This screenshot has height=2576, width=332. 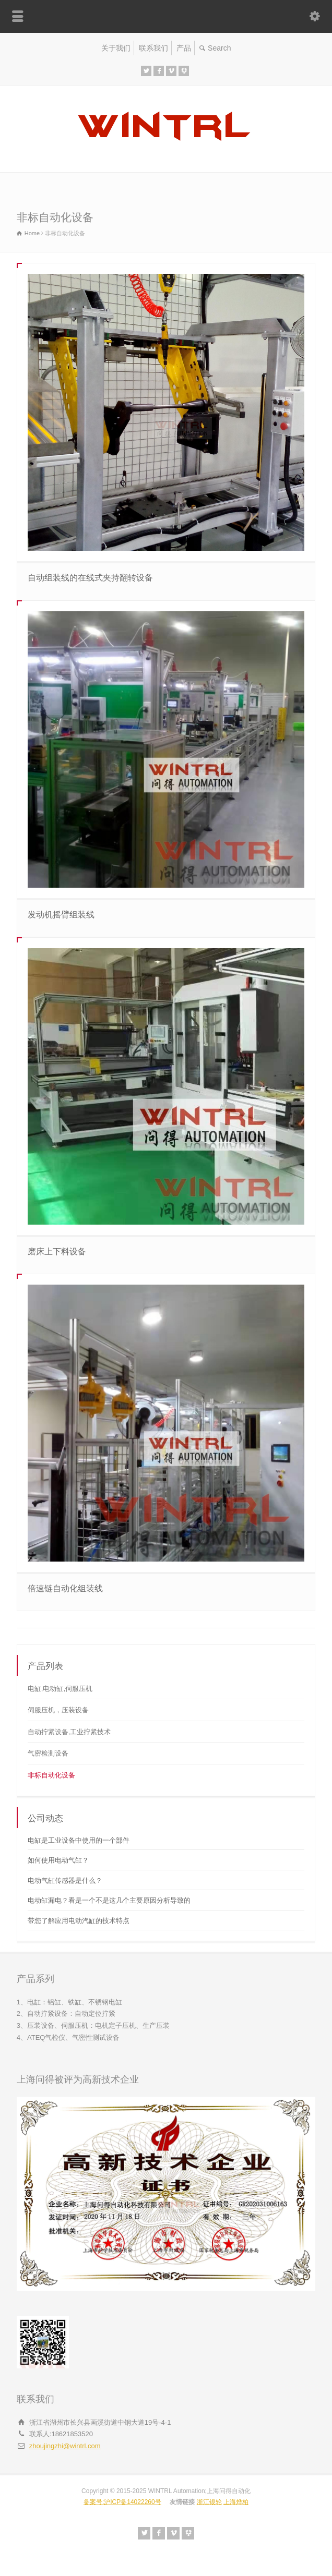 I want to click on 气密检测设备, so click(x=48, y=1753).